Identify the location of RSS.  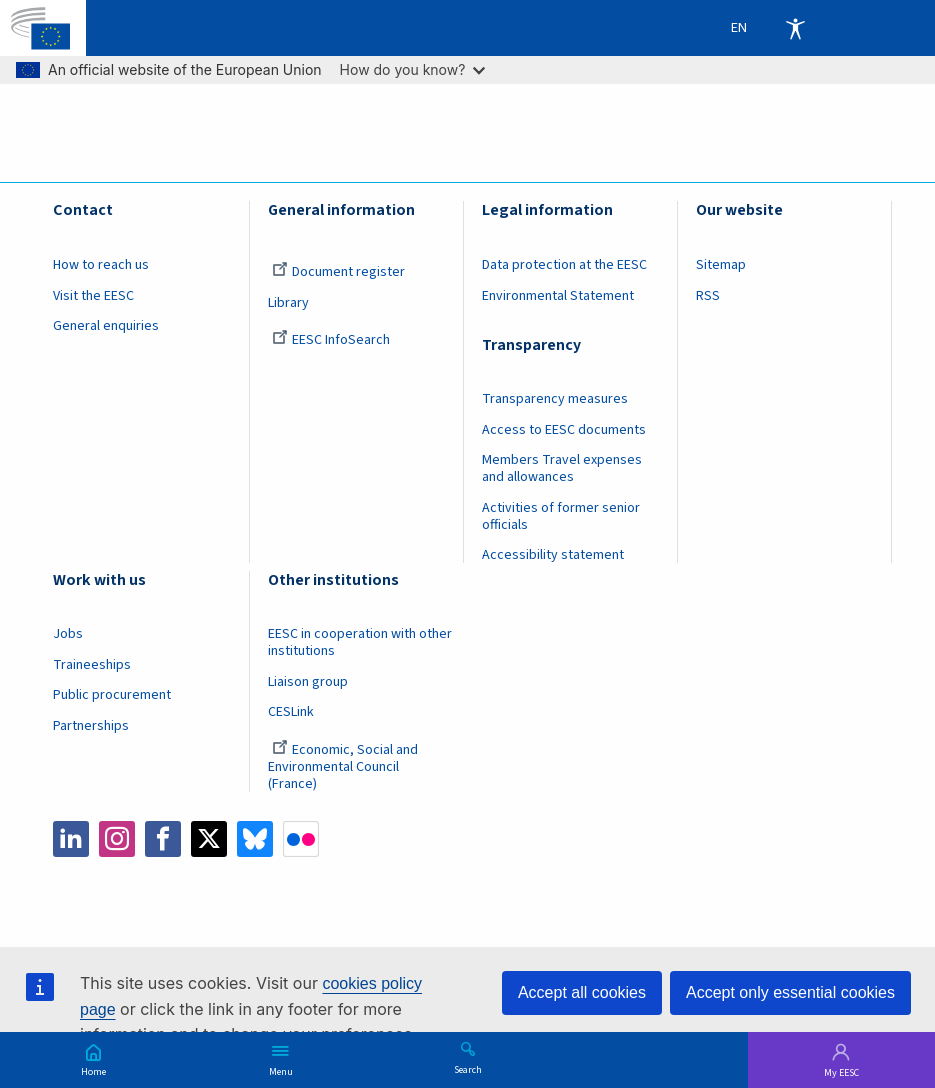
(708, 296).